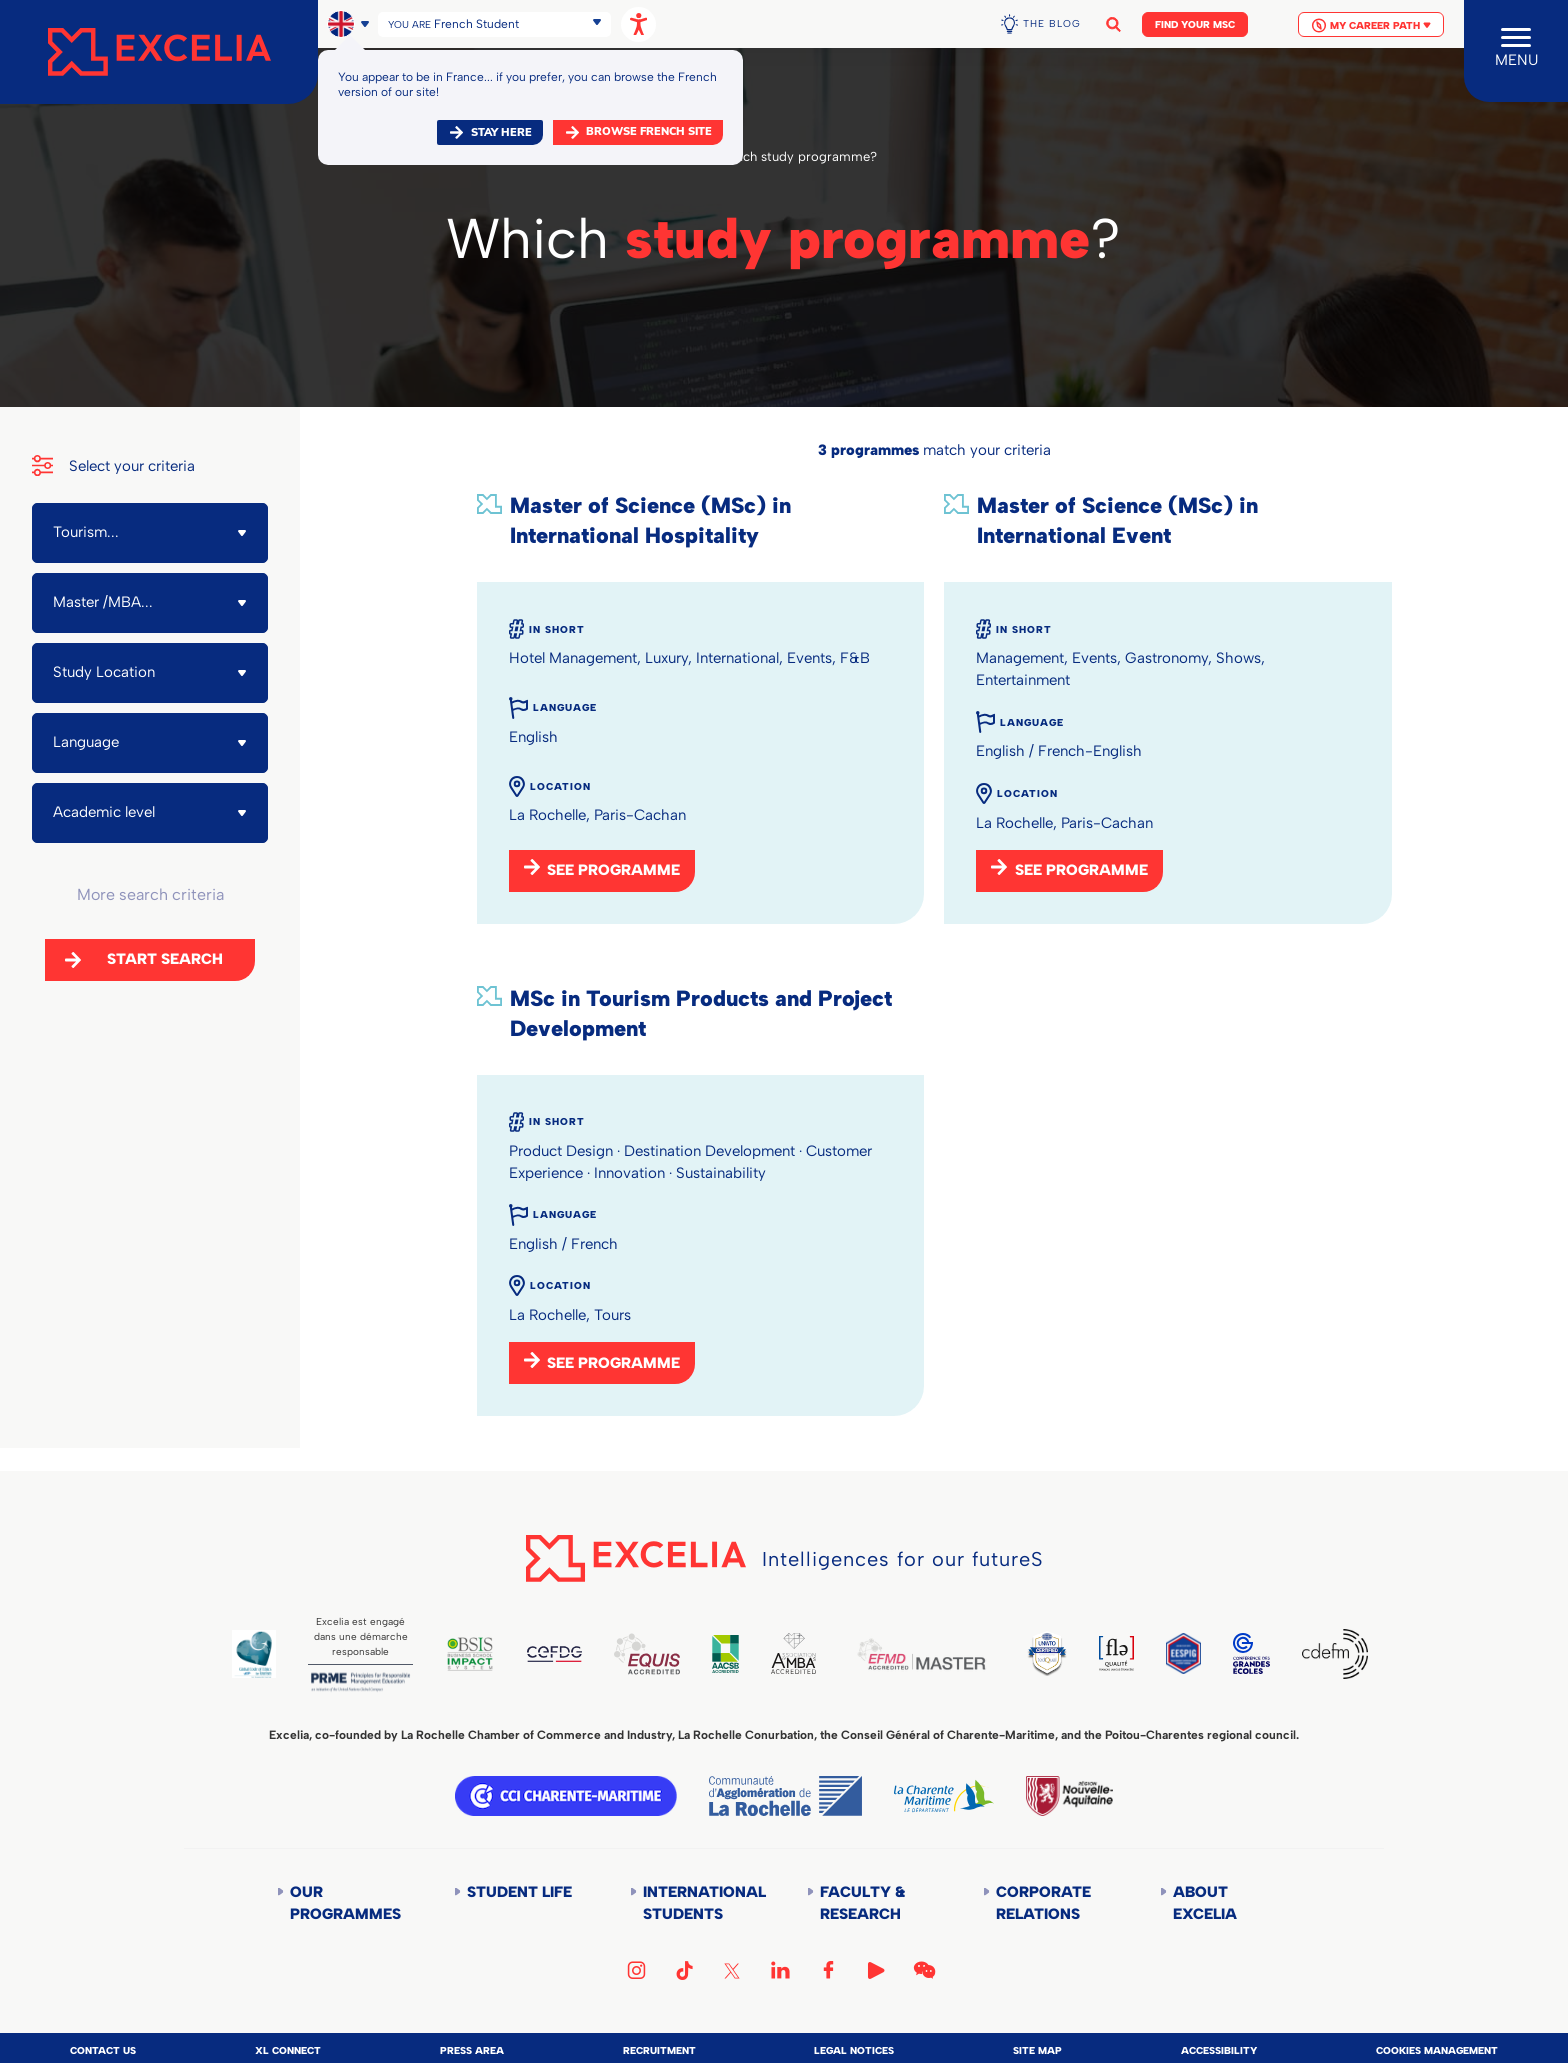  I want to click on AMBA, so click(793, 1653).